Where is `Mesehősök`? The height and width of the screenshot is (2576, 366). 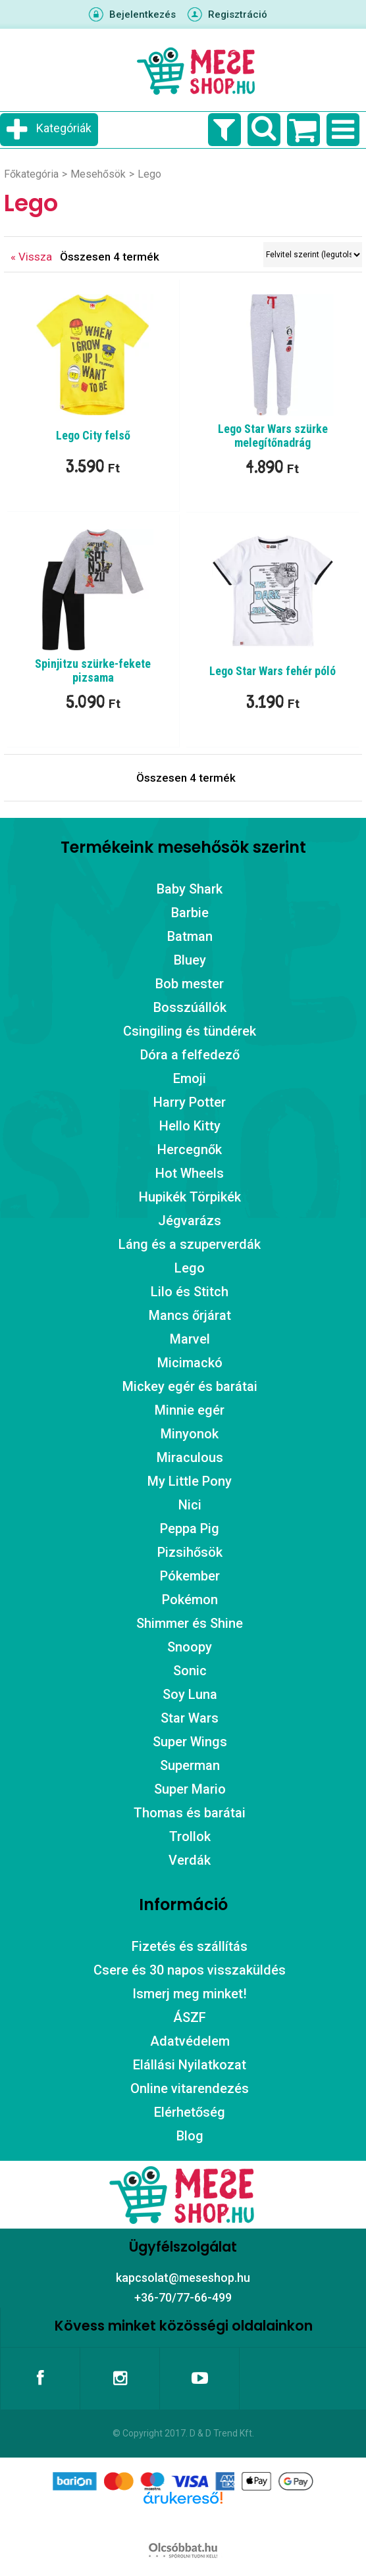 Mesehősök is located at coordinates (98, 174).